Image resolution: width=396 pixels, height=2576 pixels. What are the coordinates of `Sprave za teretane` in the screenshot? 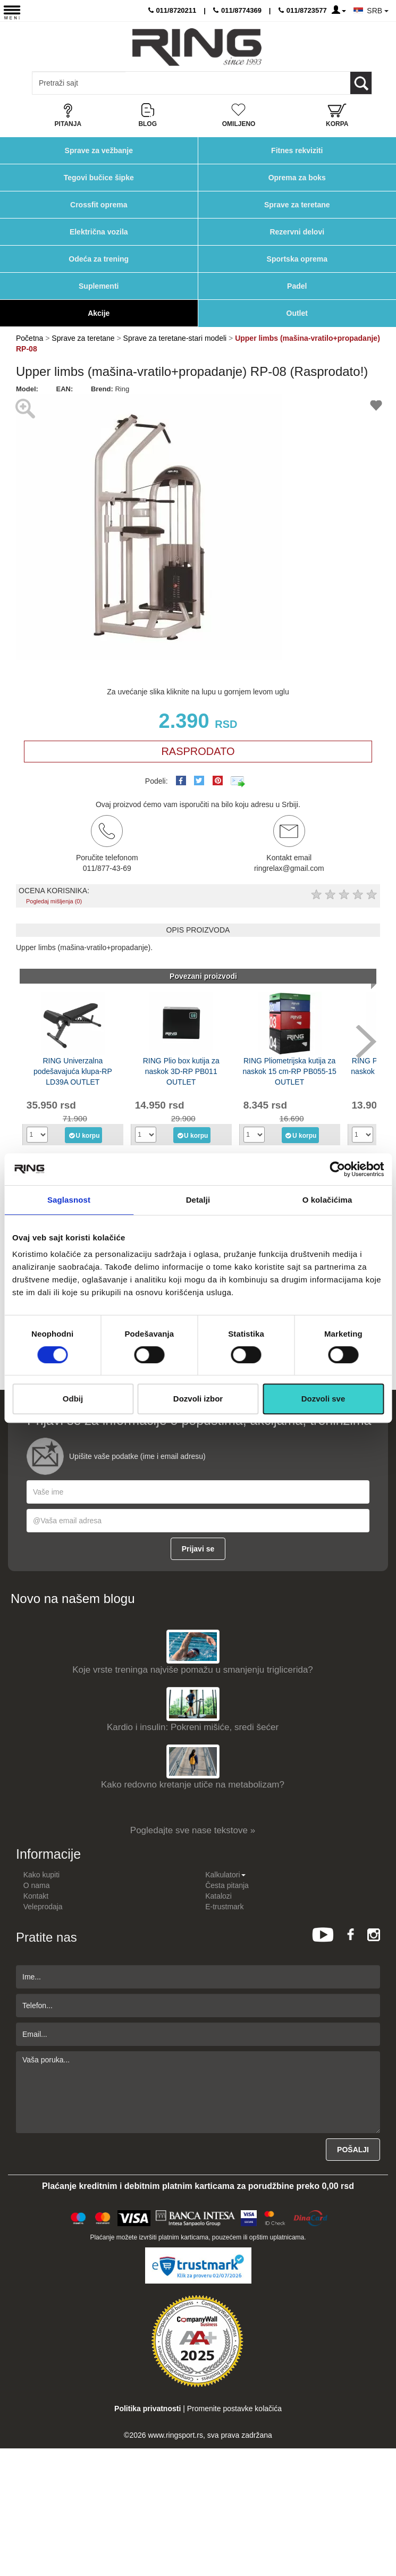 It's located at (297, 204).